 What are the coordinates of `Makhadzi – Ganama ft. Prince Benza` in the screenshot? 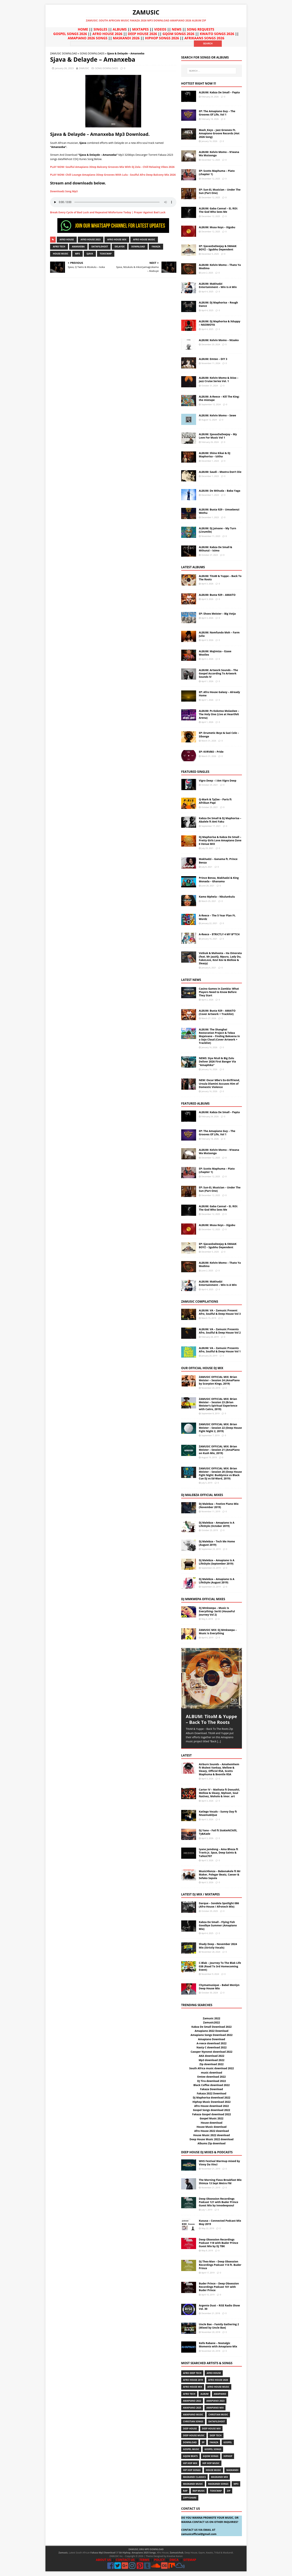 It's located at (218, 860).